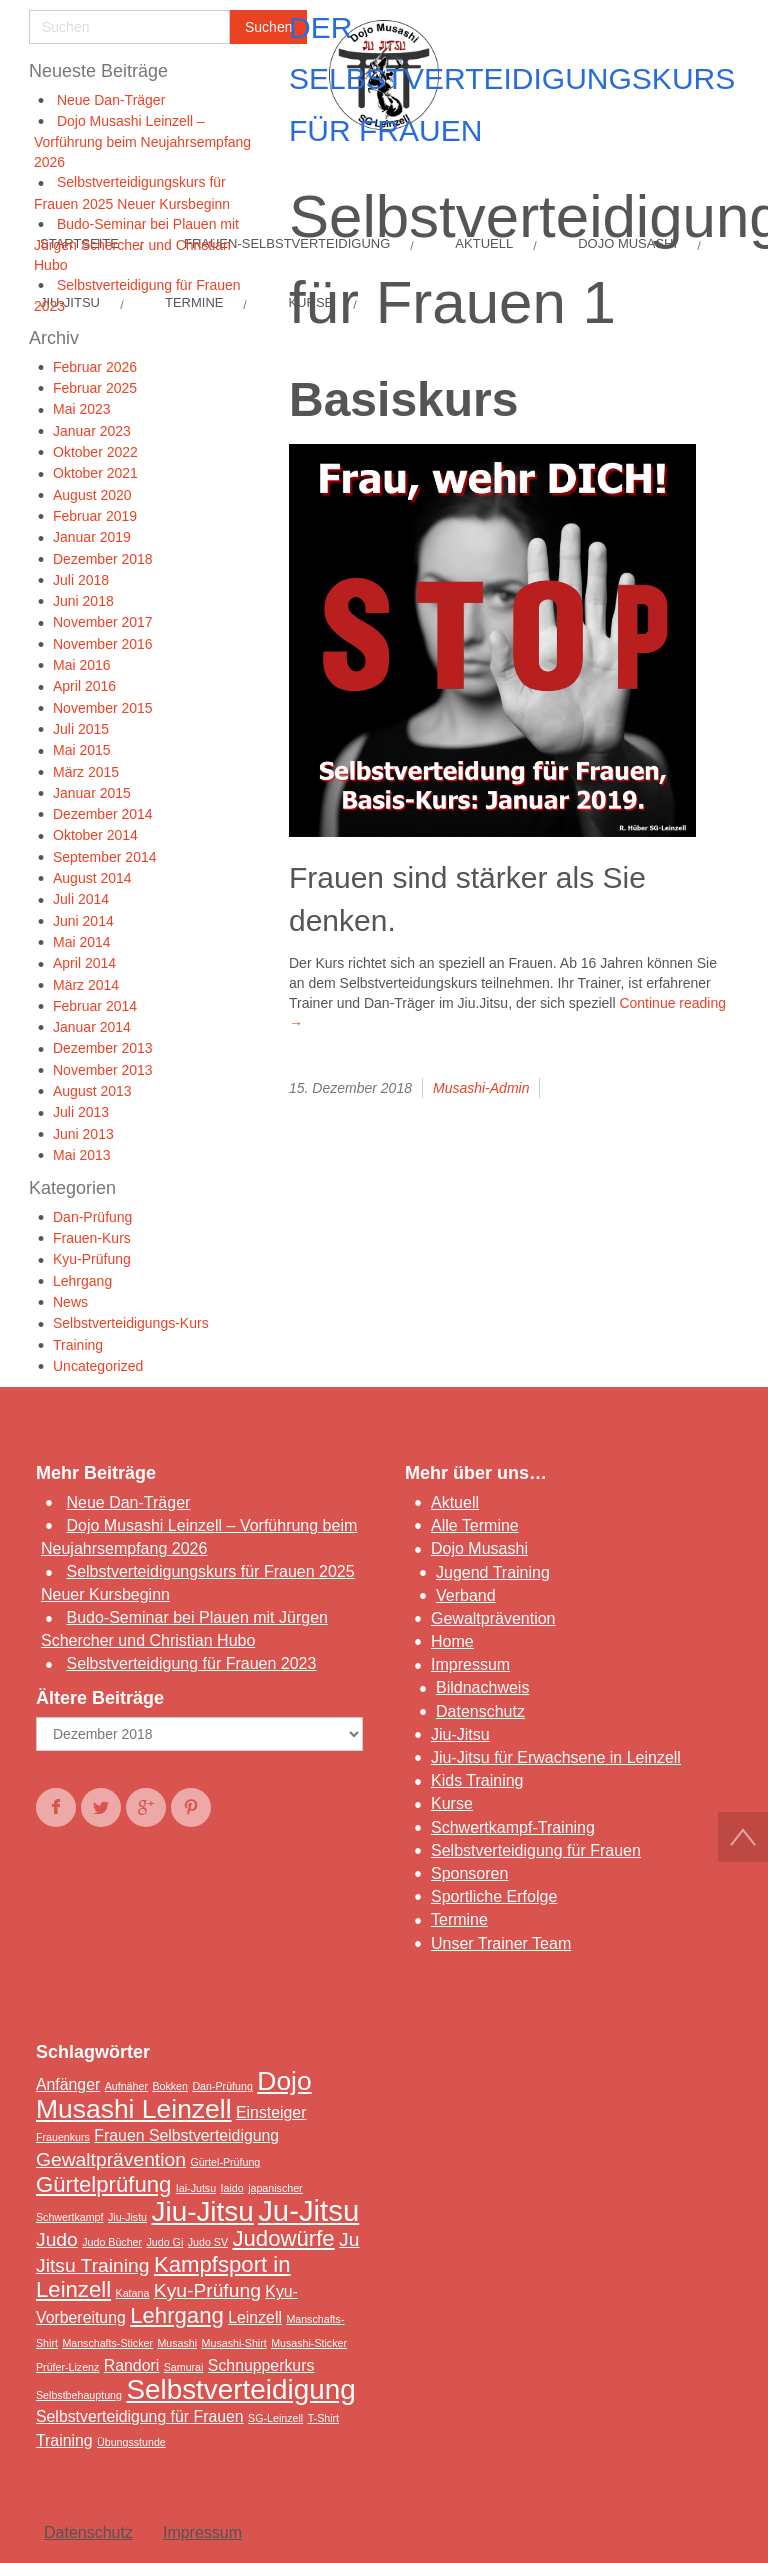  I want to click on November 2016, so click(103, 644).